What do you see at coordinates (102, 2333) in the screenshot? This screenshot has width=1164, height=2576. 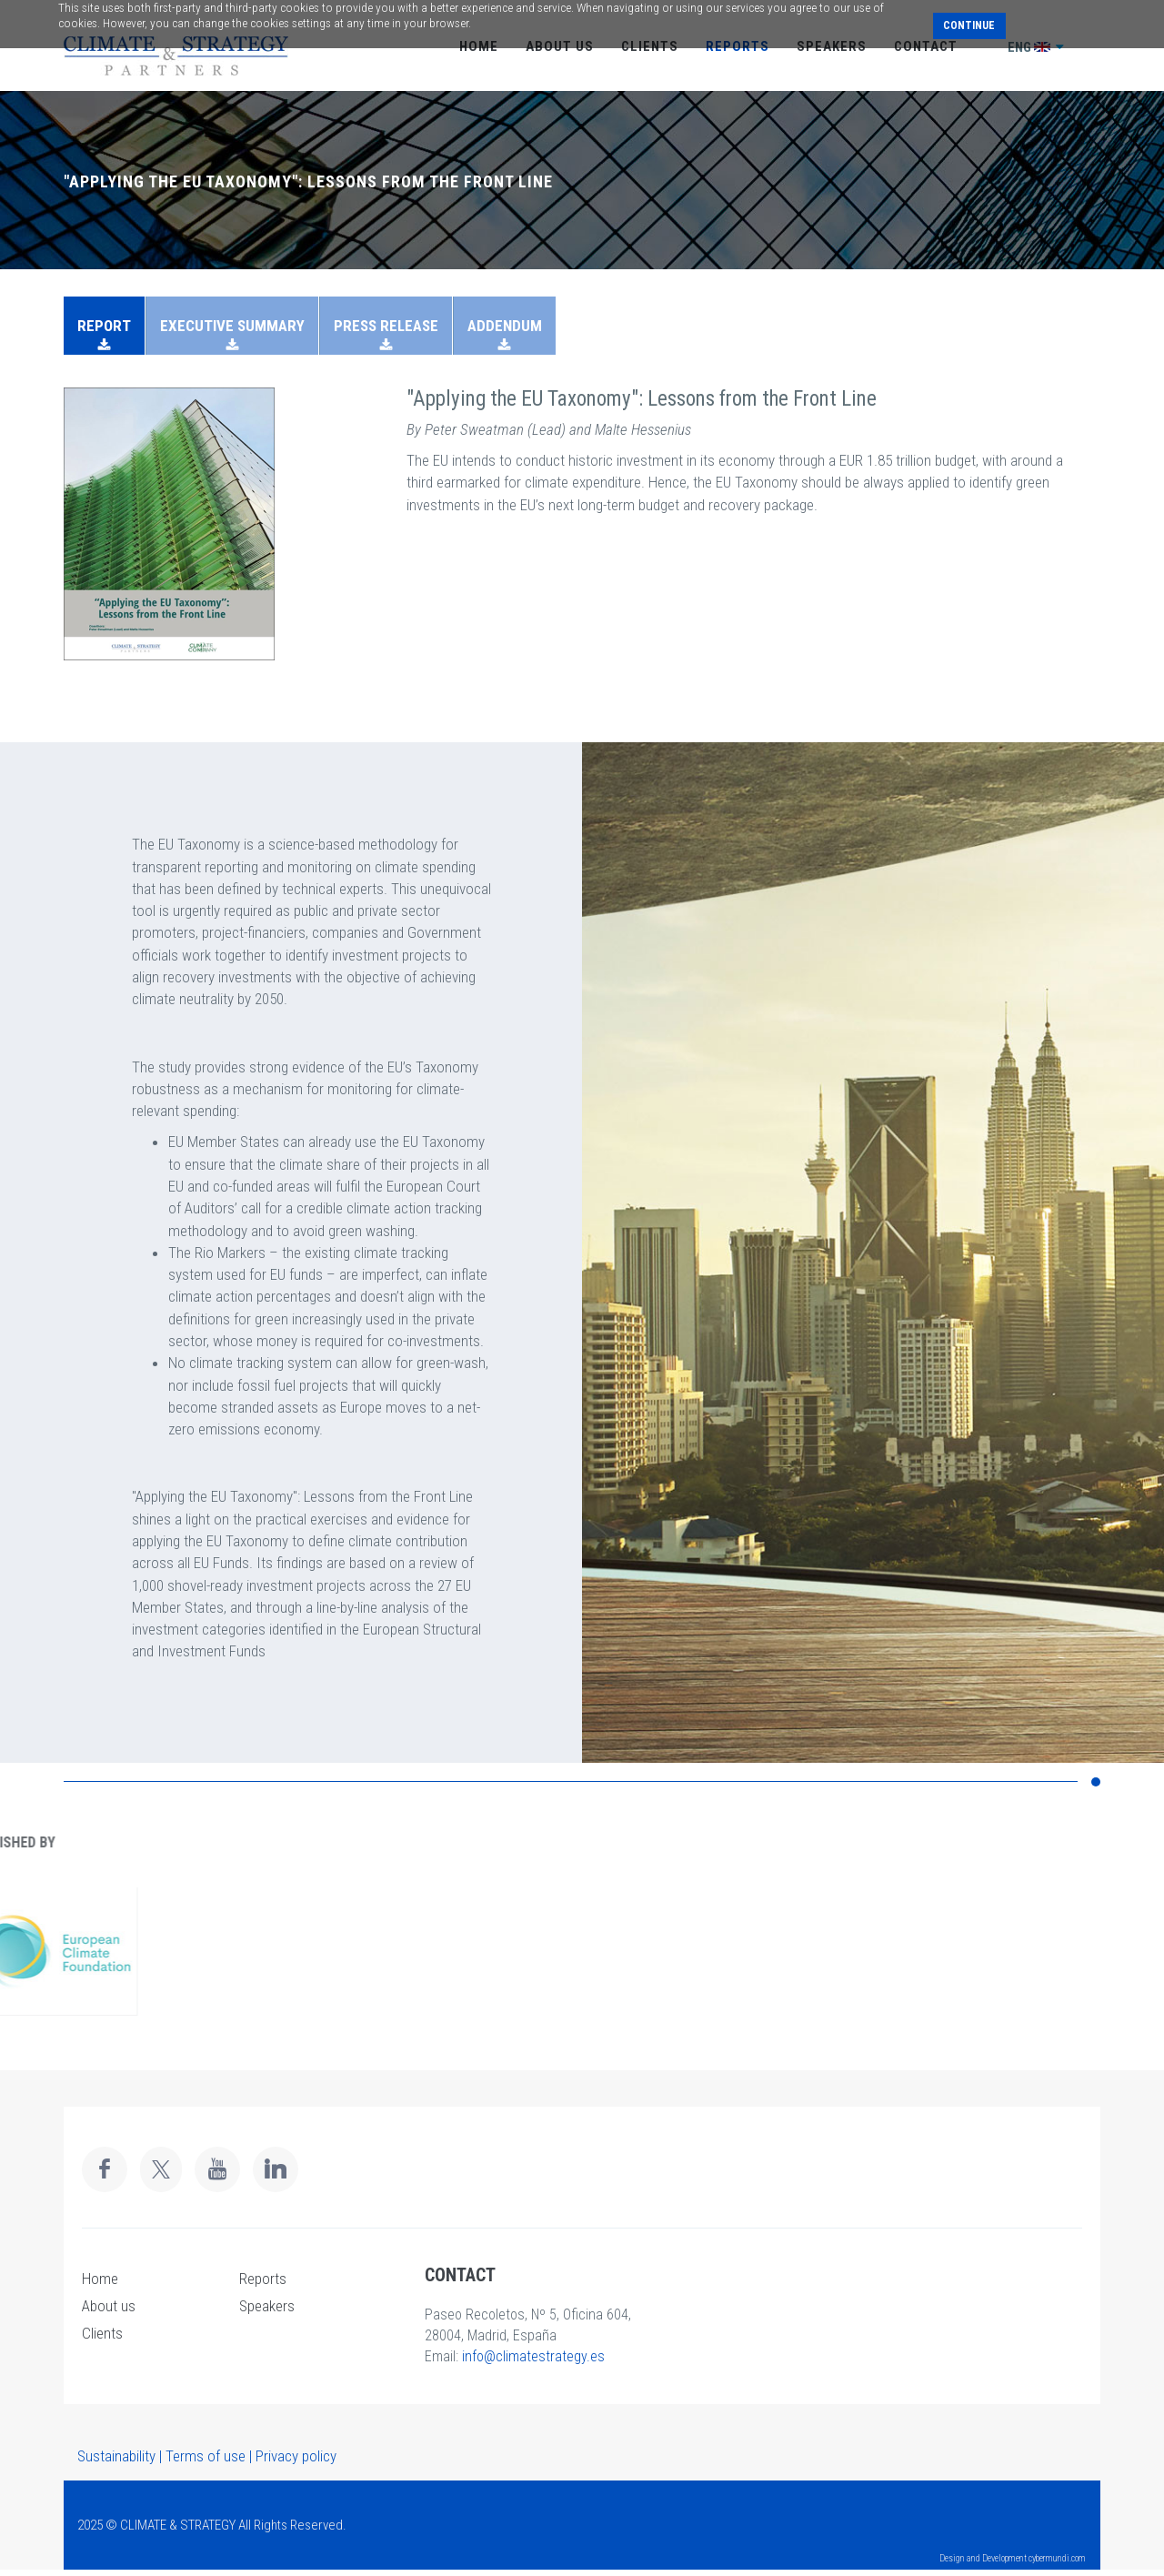 I see `Clients` at bounding box center [102, 2333].